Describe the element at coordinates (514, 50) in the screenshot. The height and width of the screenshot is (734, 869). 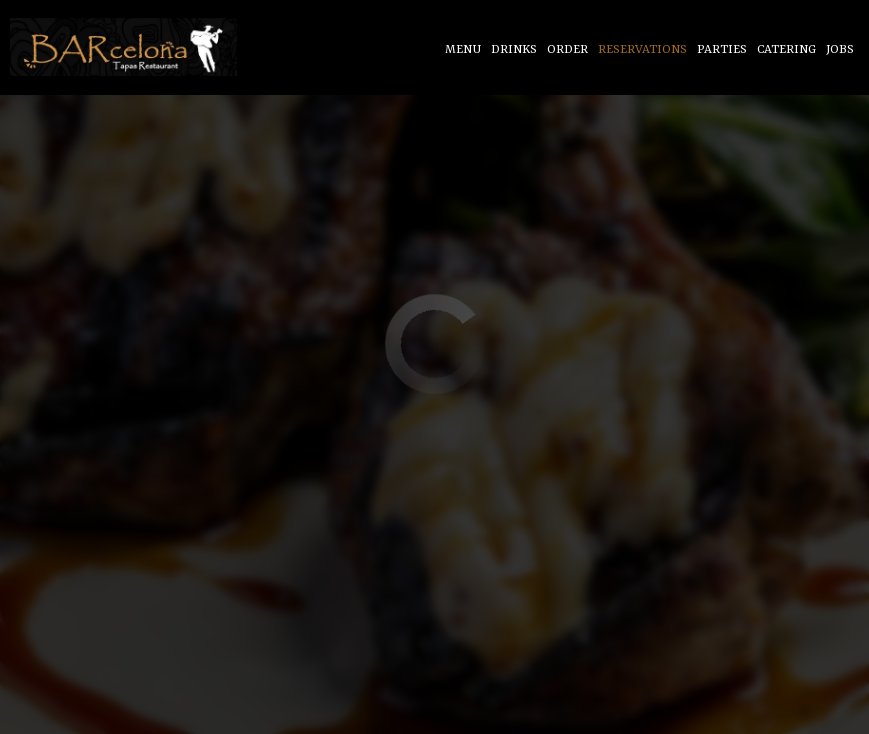
I see `Drinks` at that location.